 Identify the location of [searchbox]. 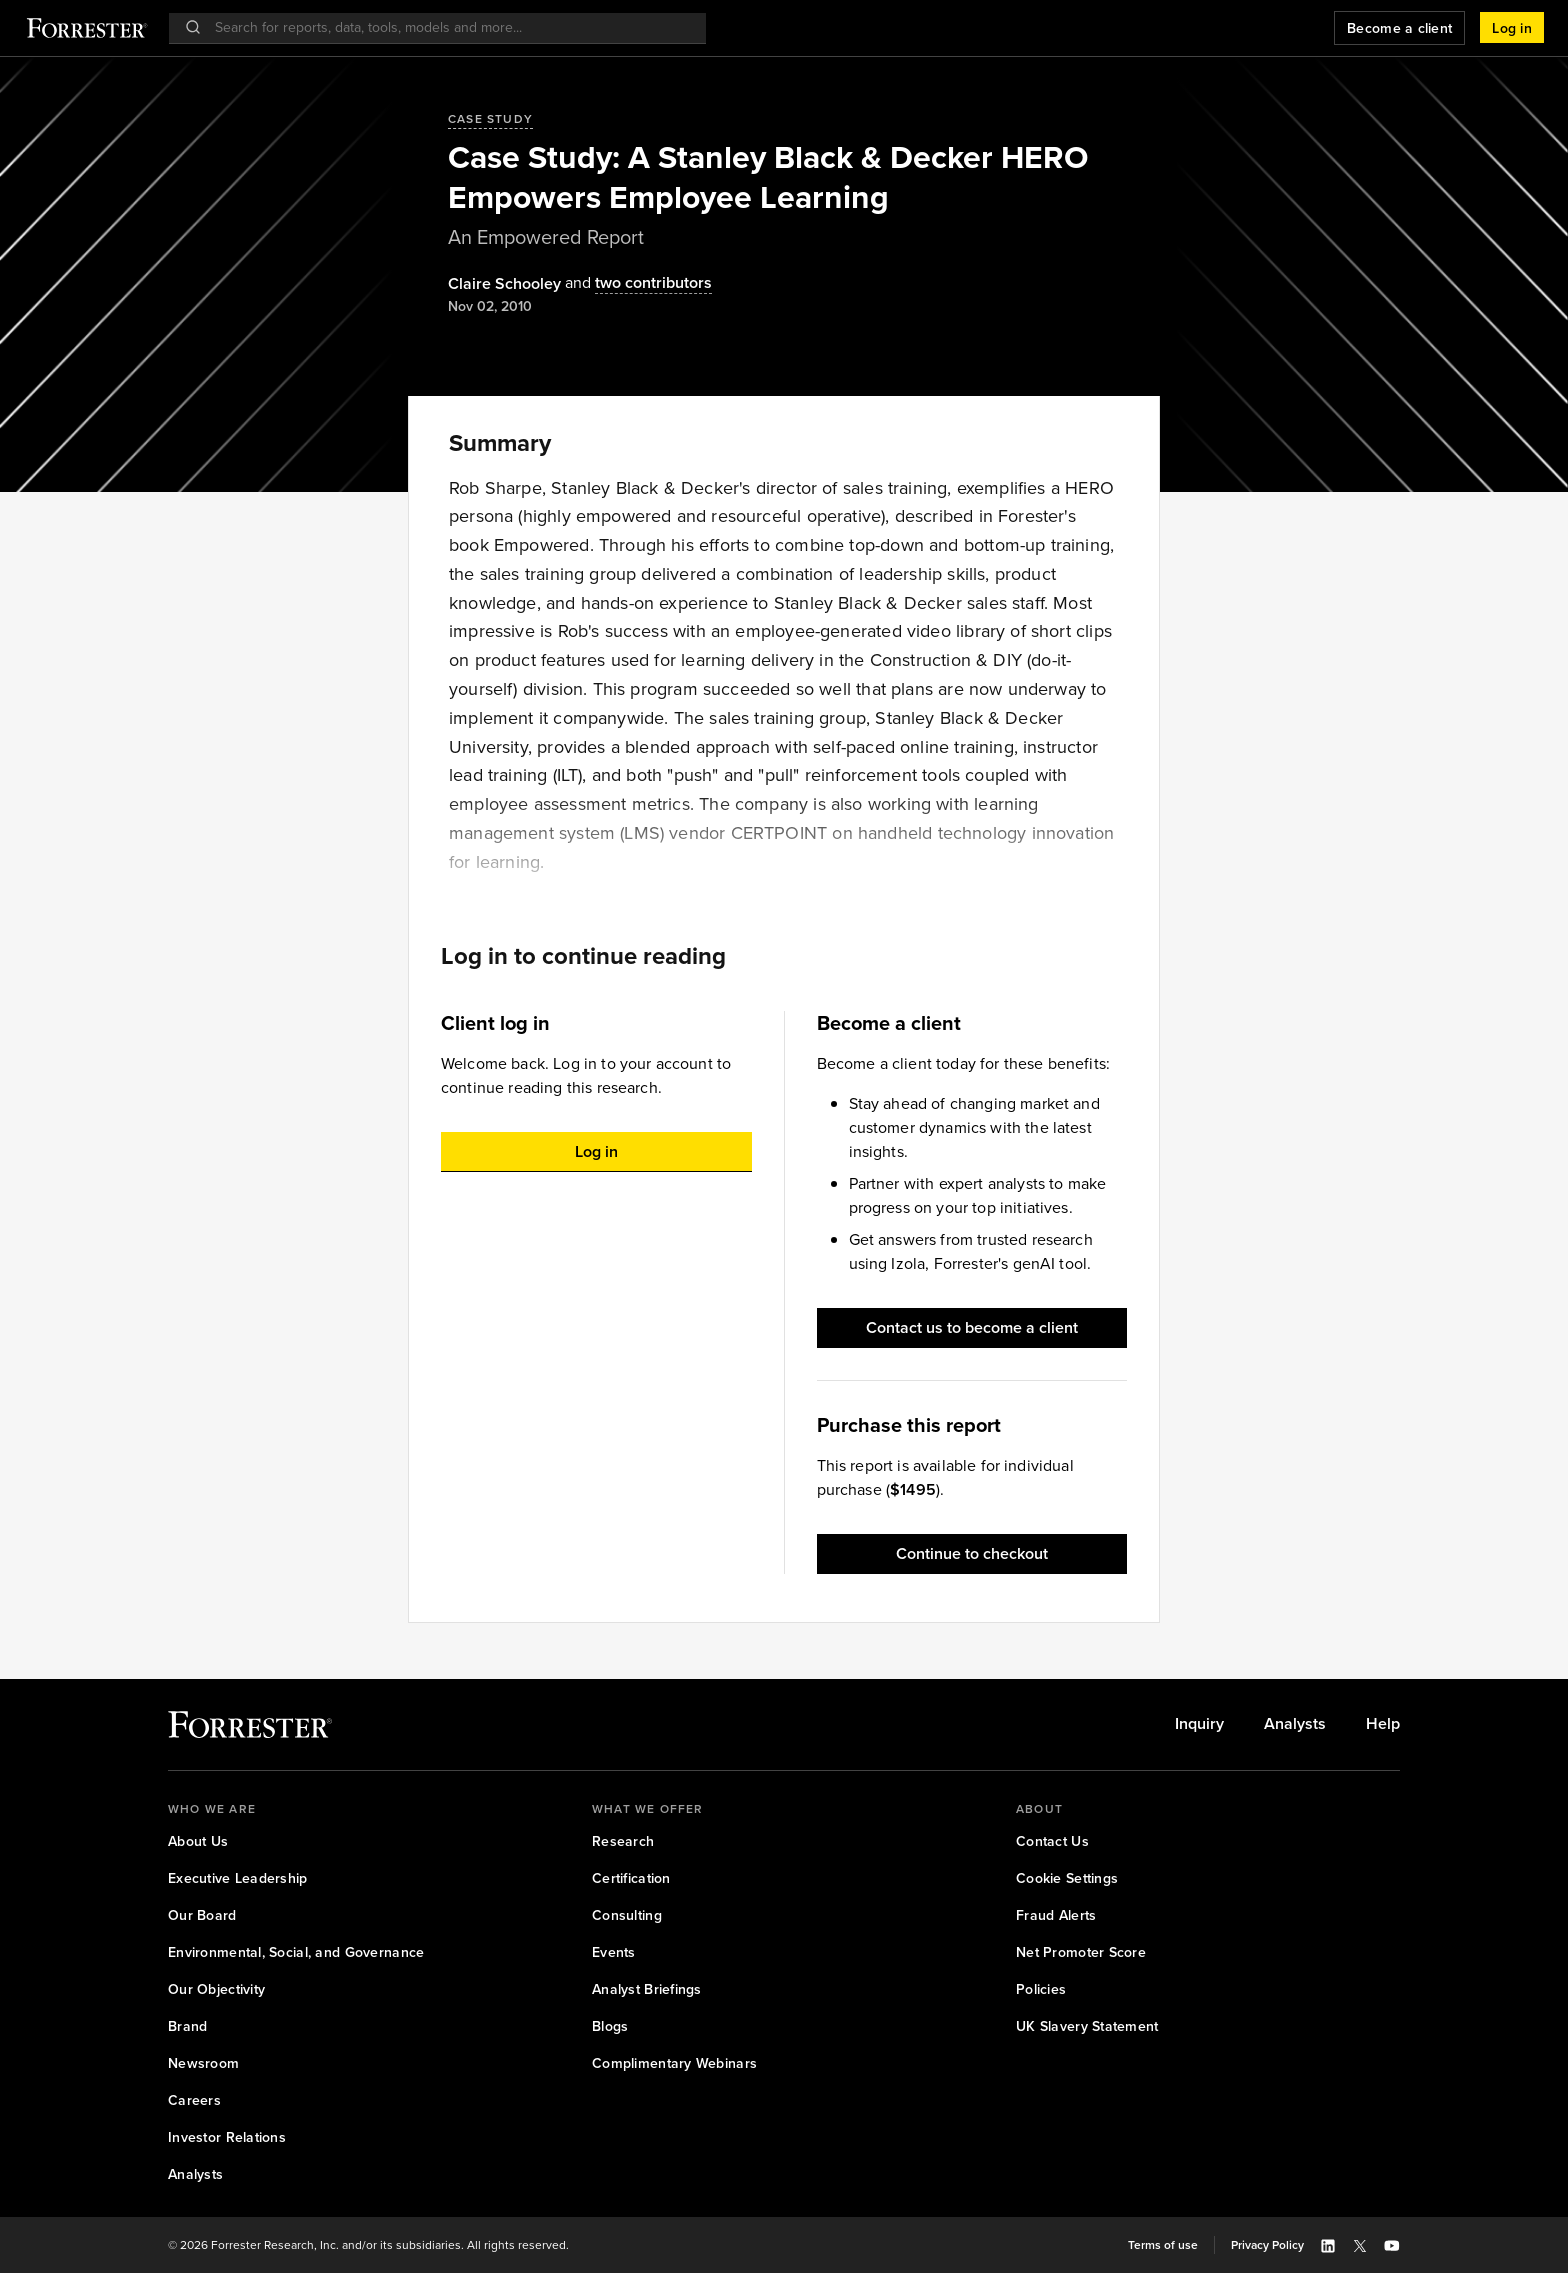
(447, 27).